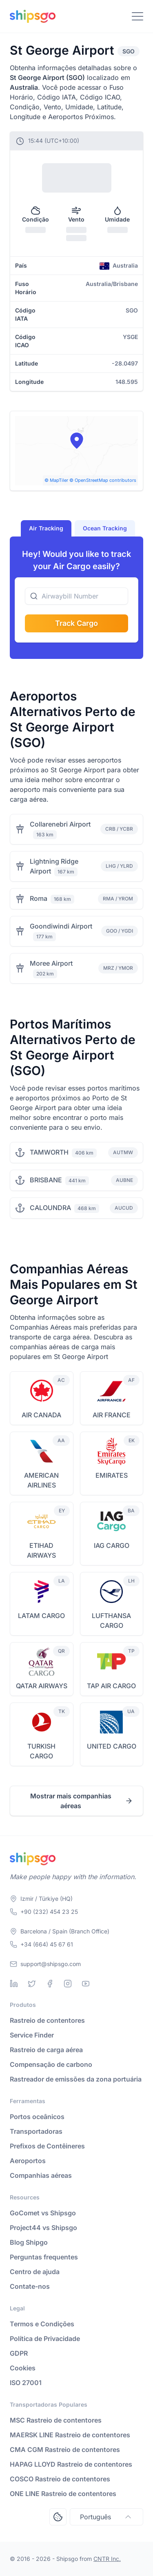 This screenshot has width=153, height=2576. What do you see at coordinates (51, 963) in the screenshot?
I see `Moree Airport` at bounding box center [51, 963].